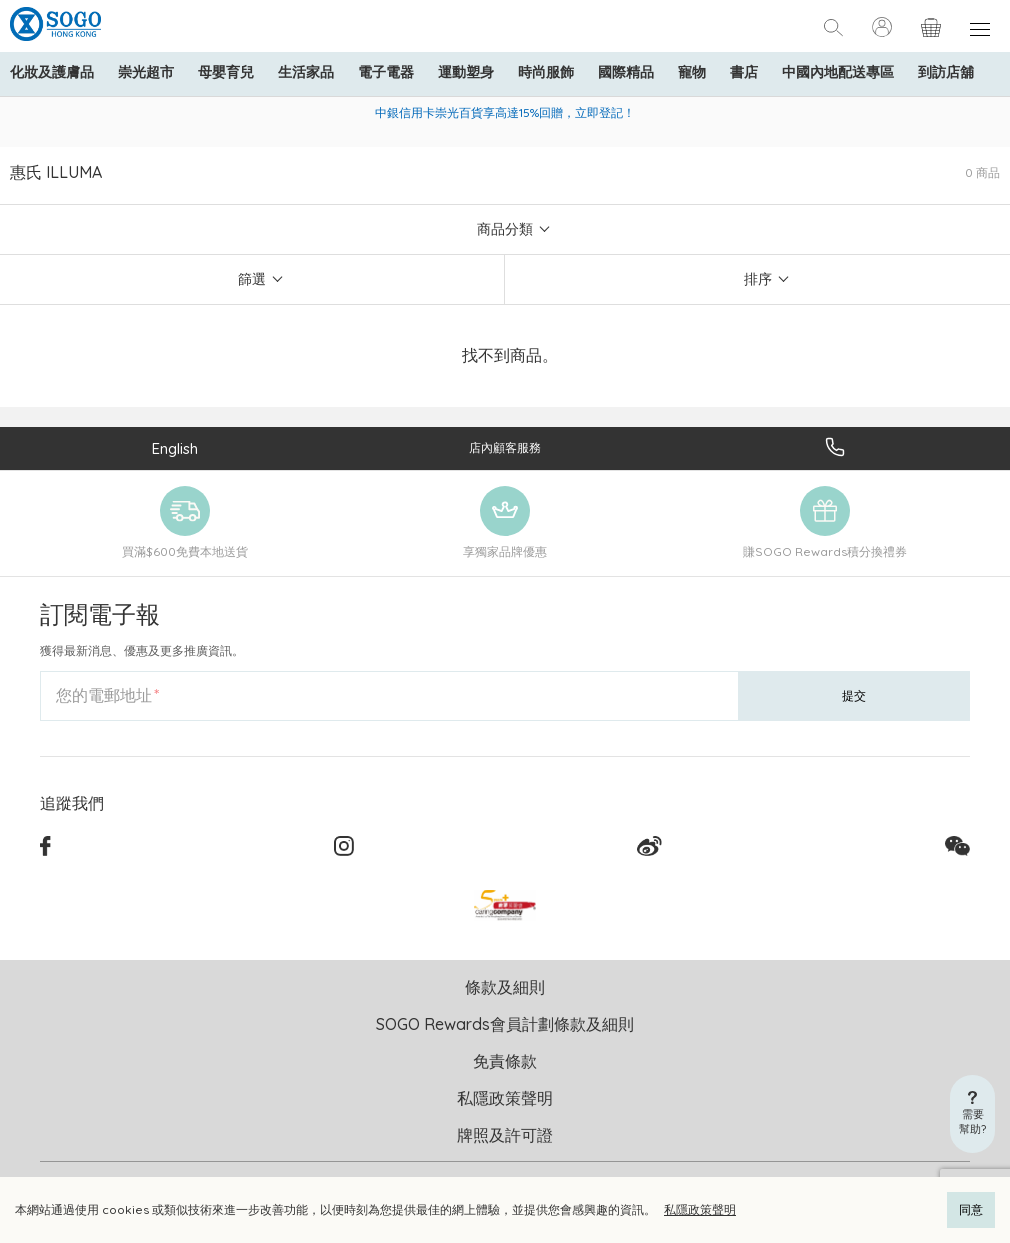  I want to click on 化妝及護膚品, so click(52, 72).